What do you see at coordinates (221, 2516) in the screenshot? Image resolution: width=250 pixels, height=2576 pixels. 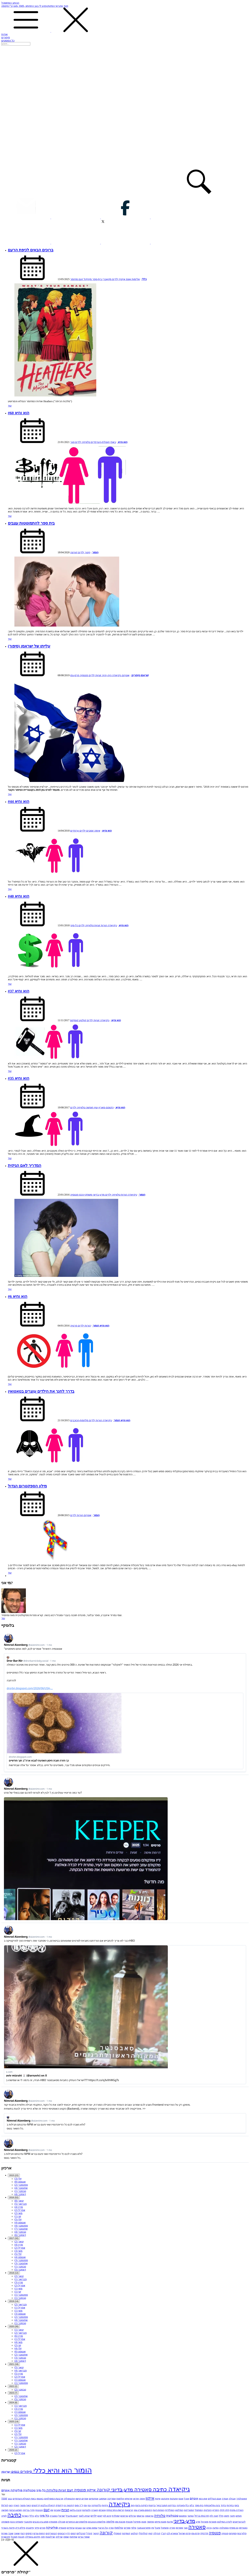 I see `חלל` at bounding box center [221, 2516].